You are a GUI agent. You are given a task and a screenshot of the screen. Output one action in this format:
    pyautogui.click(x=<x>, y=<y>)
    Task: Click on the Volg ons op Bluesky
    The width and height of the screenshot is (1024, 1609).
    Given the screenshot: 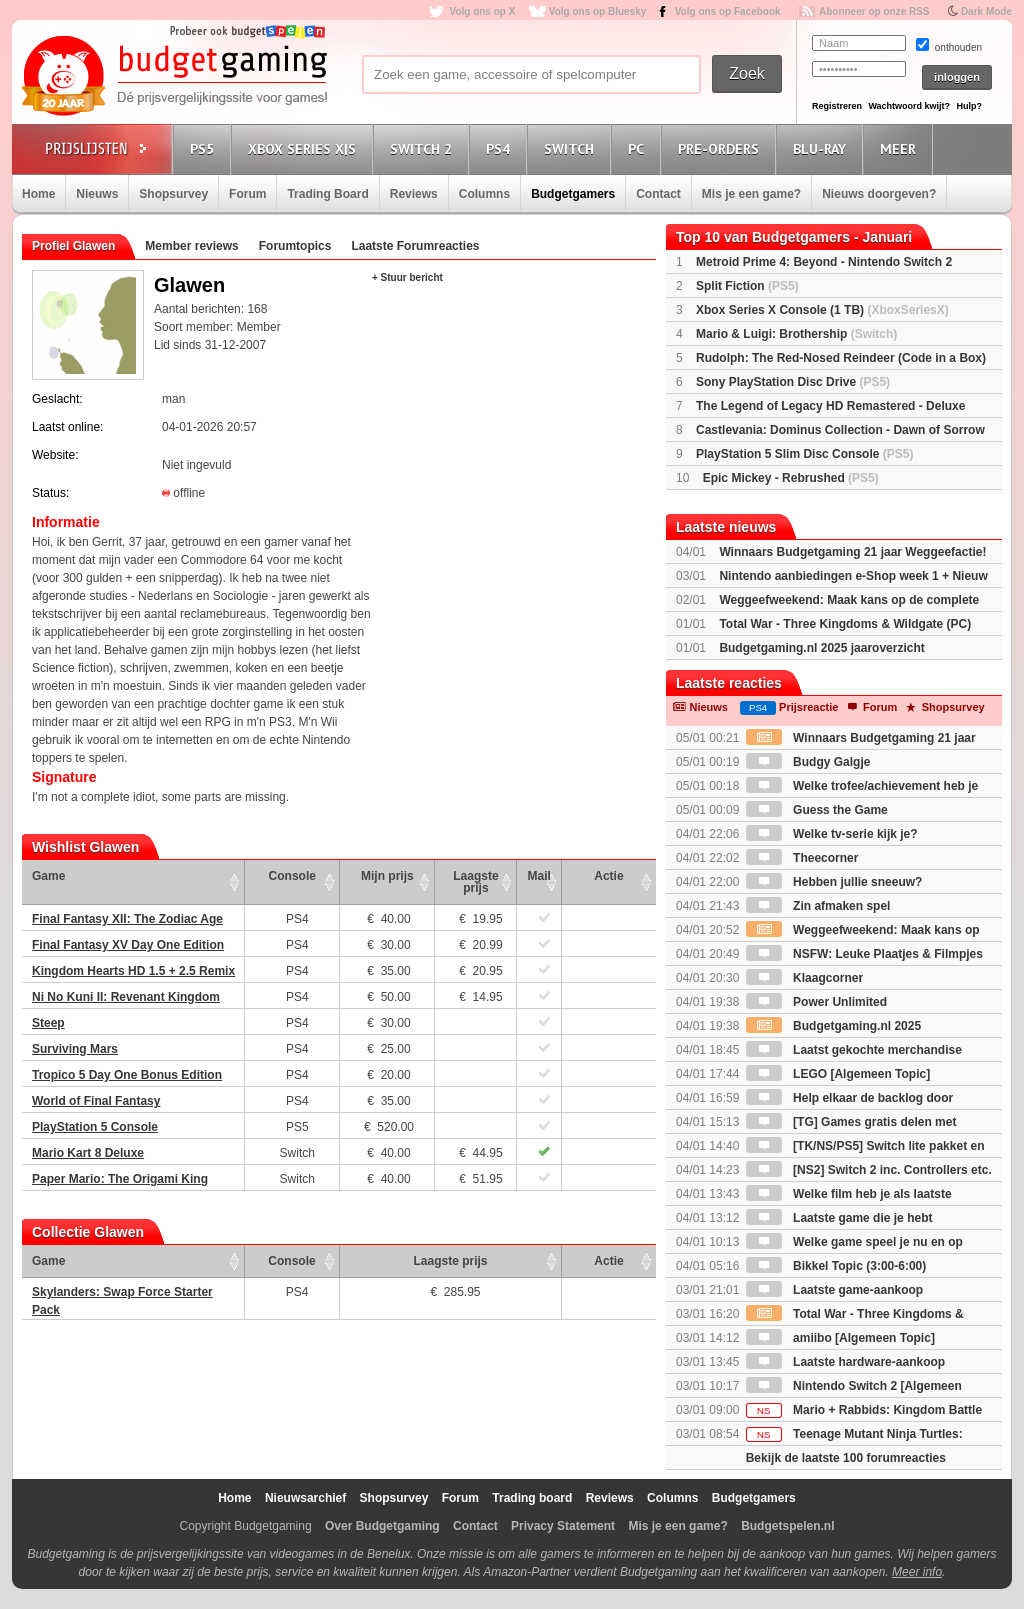 What is the action you would take?
    pyautogui.click(x=598, y=11)
    